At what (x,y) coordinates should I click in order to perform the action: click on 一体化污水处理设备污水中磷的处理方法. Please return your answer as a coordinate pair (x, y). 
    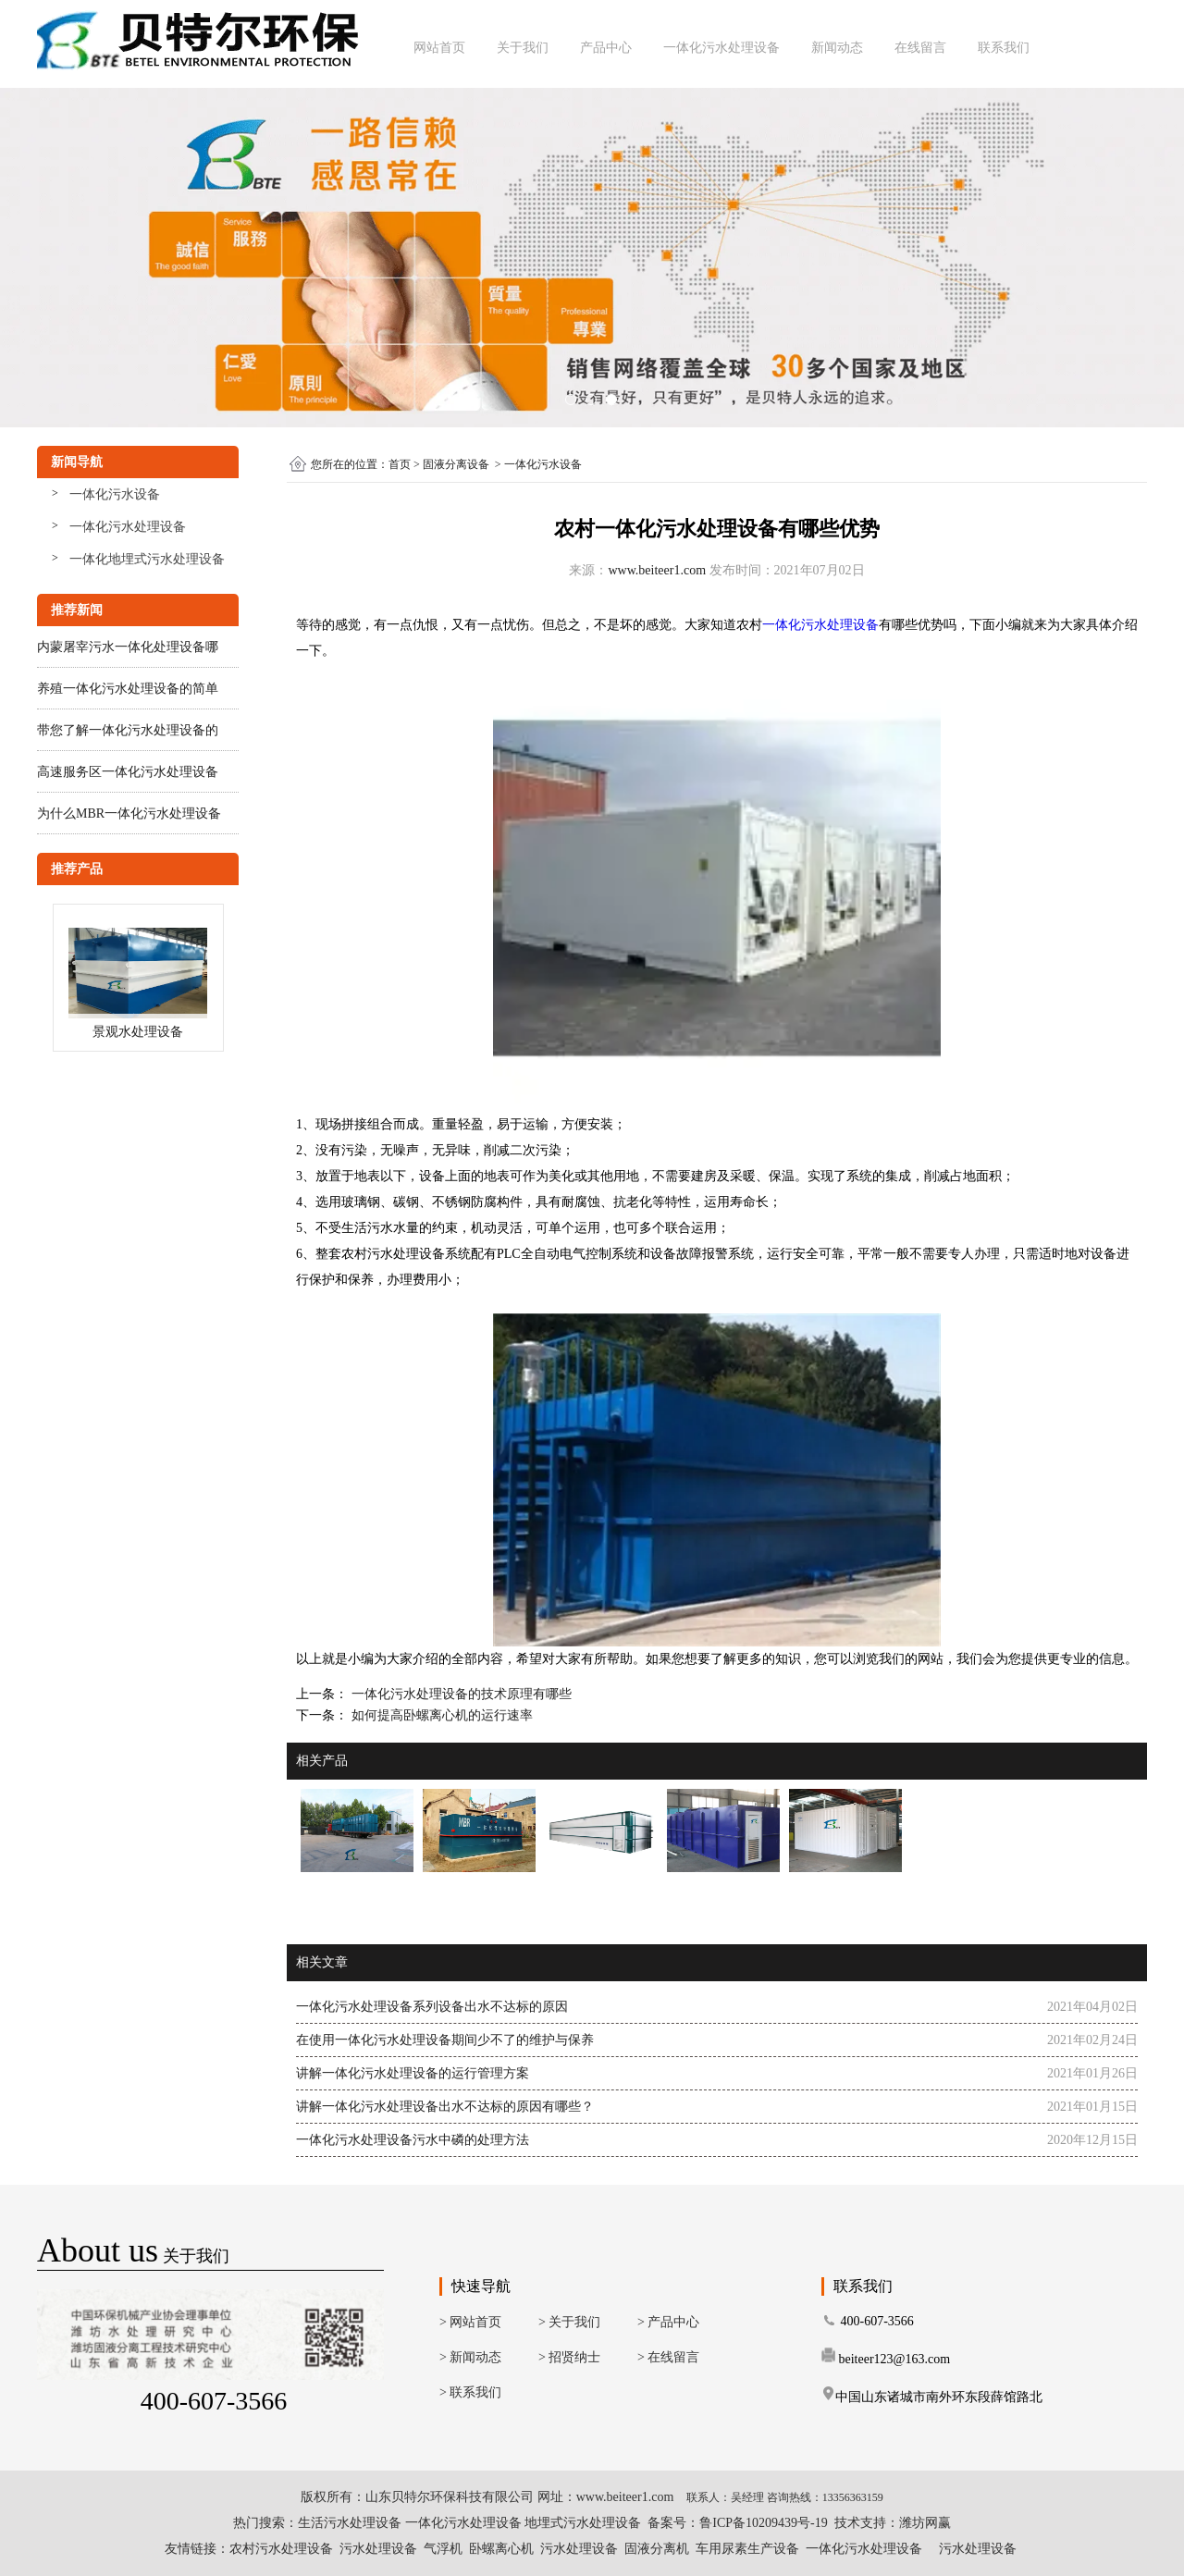
    Looking at the image, I should click on (412, 2140).